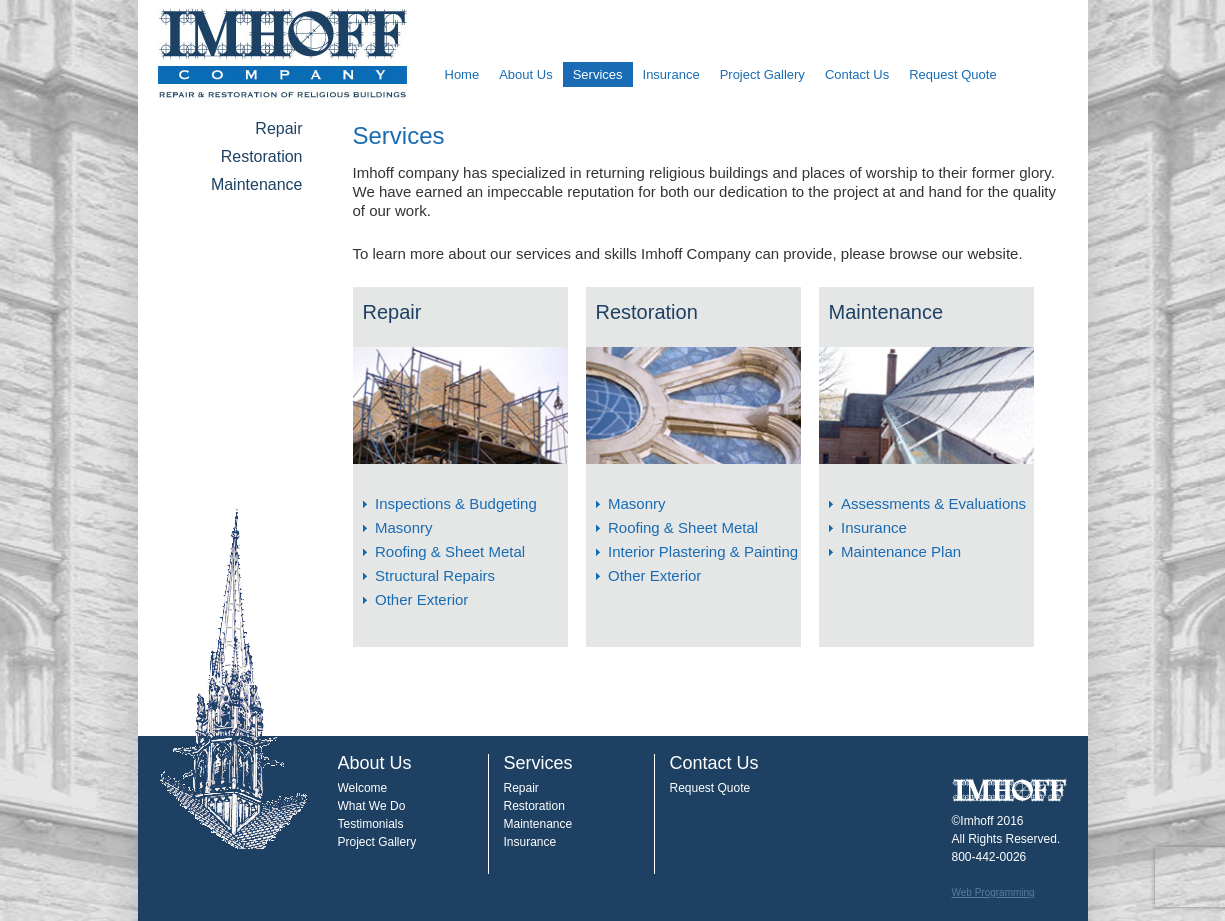 The height and width of the screenshot is (921, 1225). Describe the element at coordinates (703, 551) in the screenshot. I see `Interior Plastering & Painting` at that location.